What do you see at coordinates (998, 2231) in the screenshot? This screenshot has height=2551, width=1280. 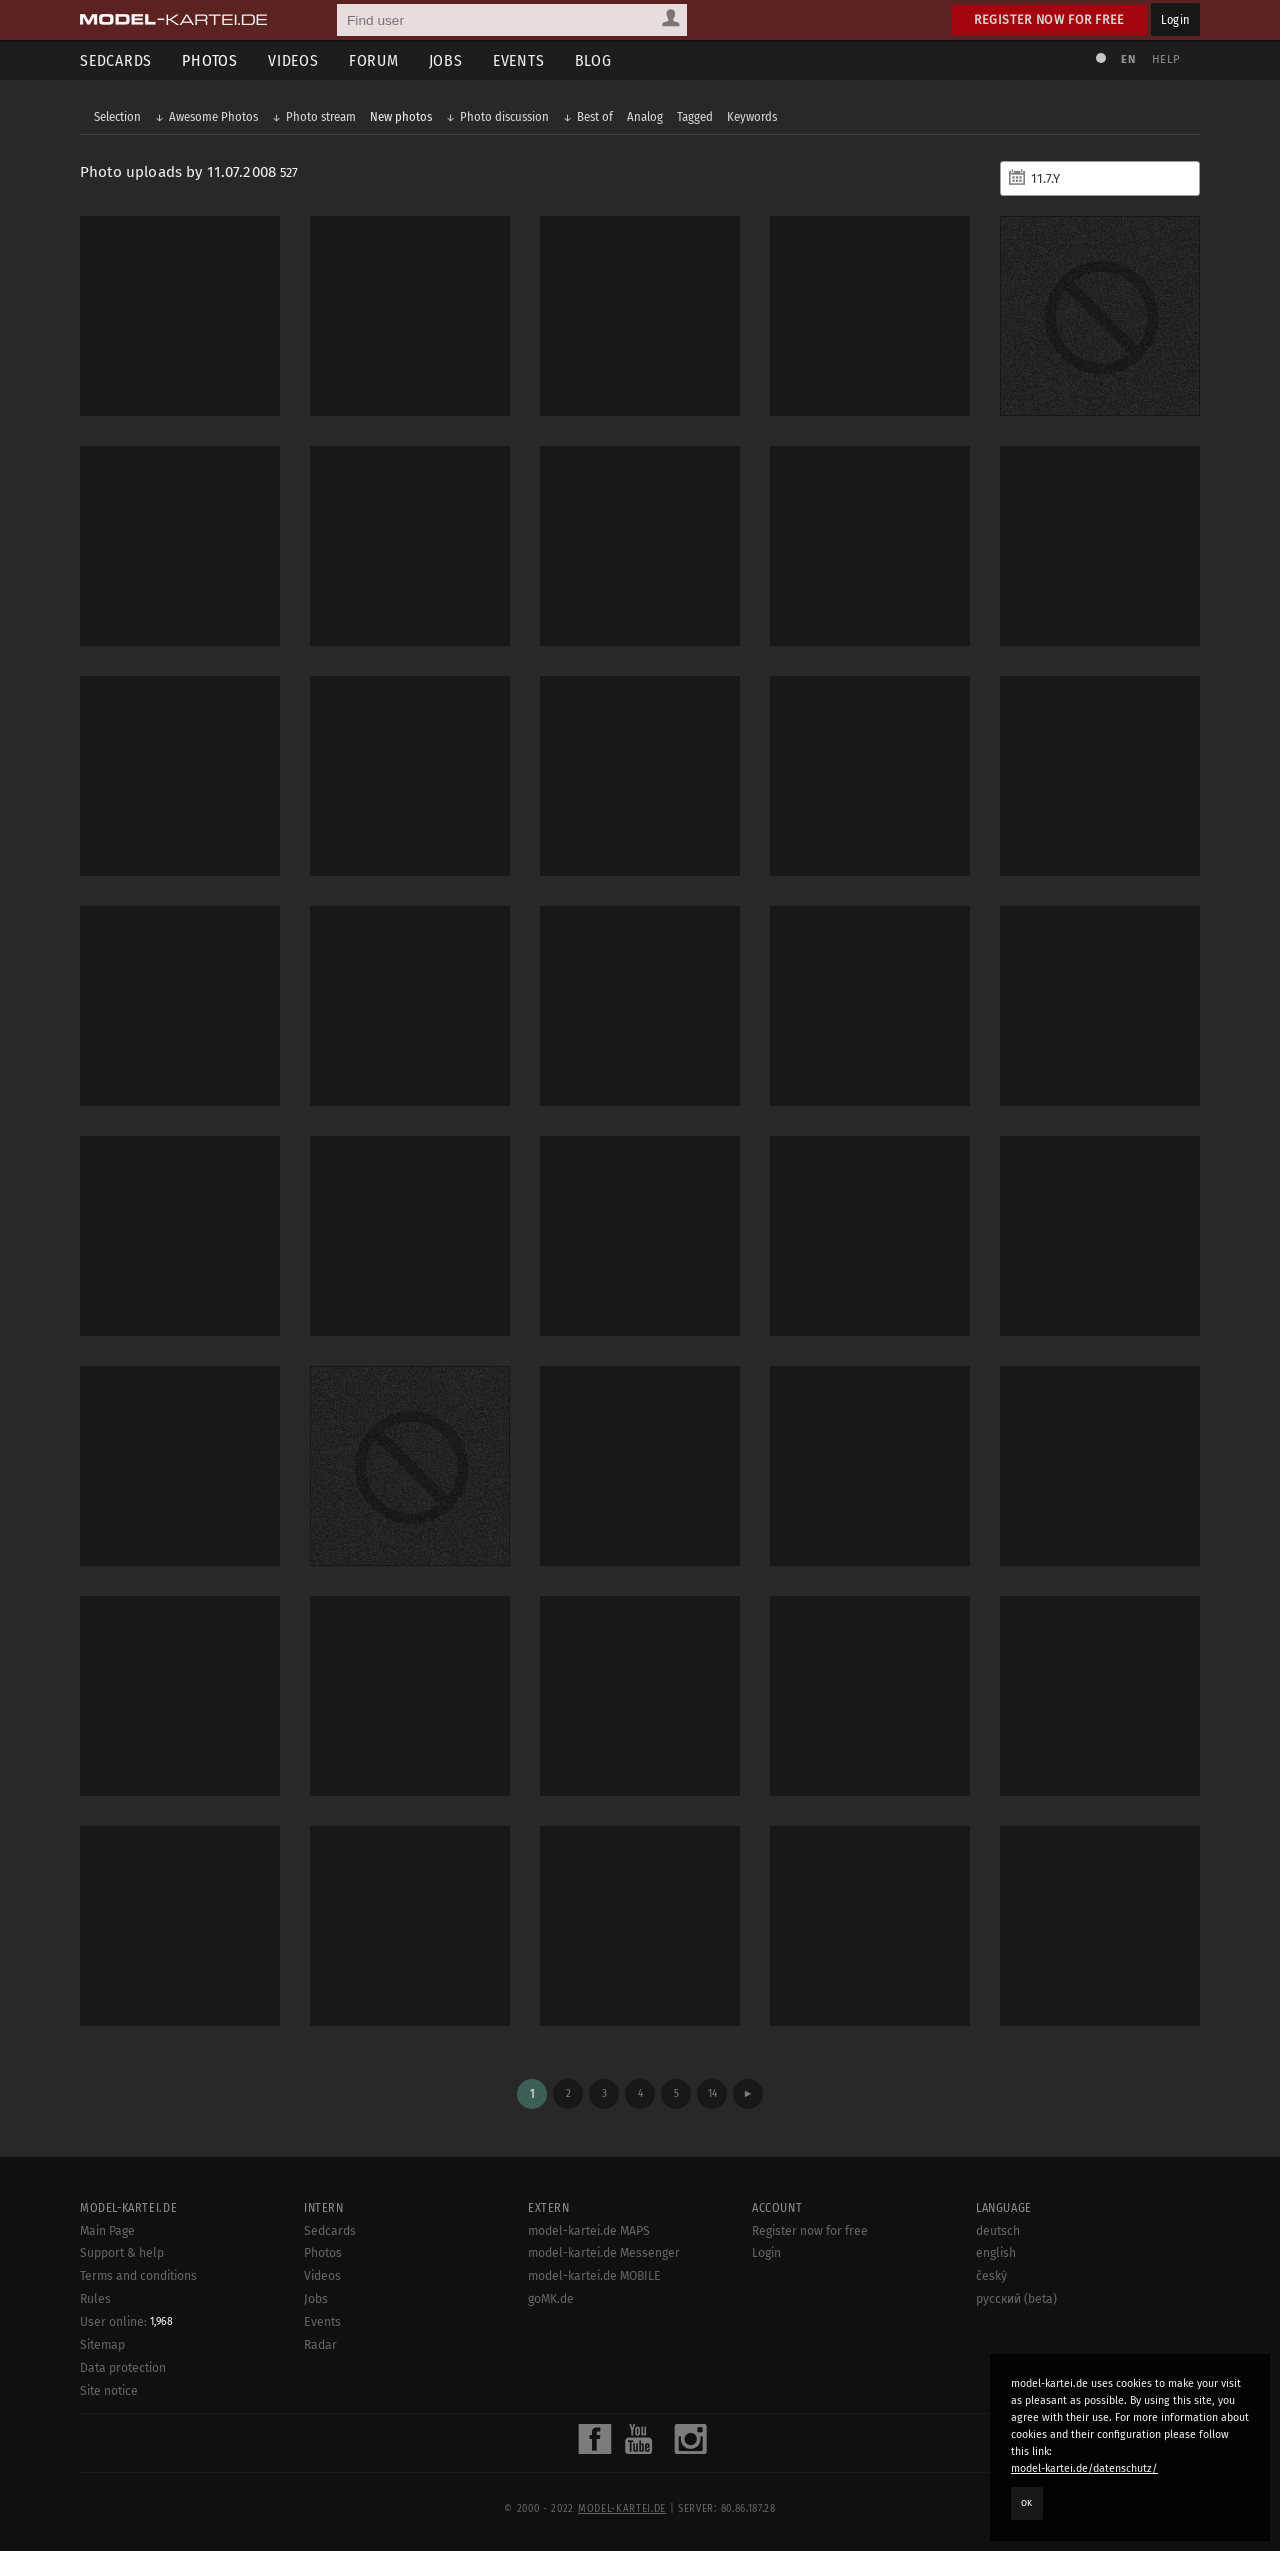 I see `deutsch` at bounding box center [998, 2231].